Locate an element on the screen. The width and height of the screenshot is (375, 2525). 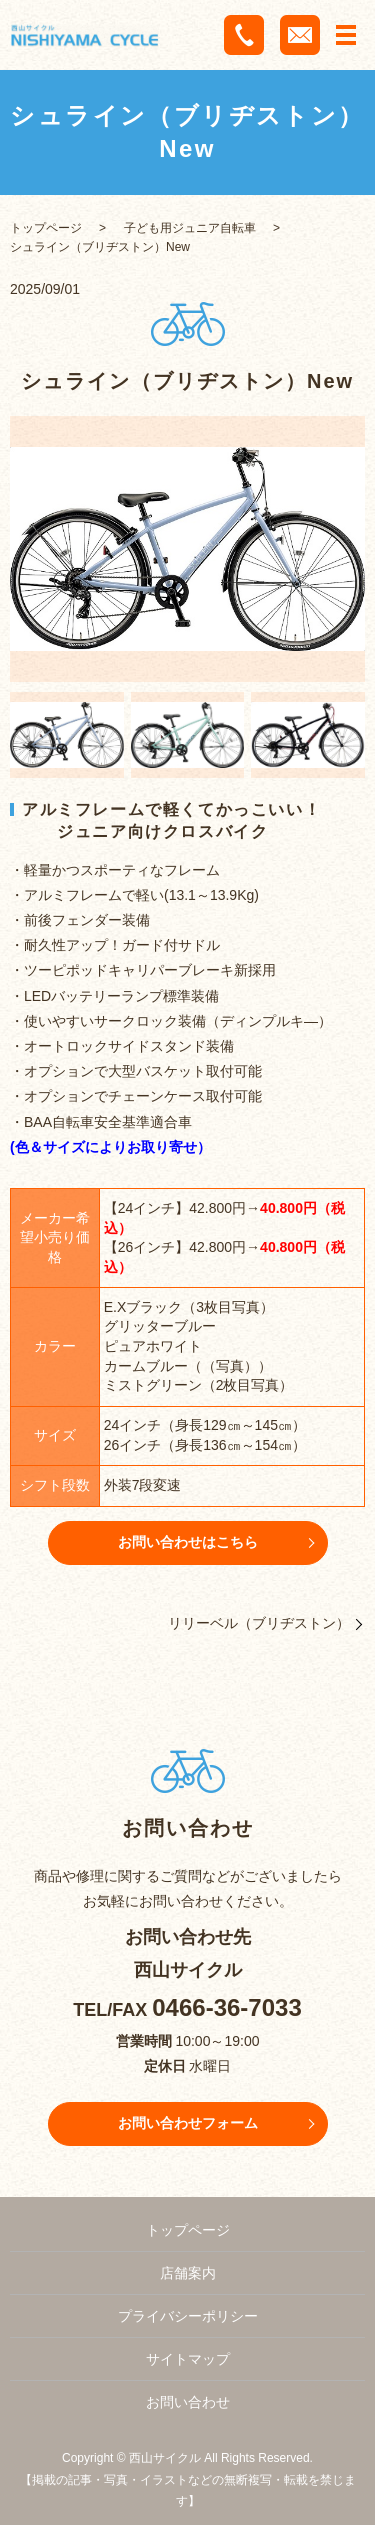
リリーベル（ブリヂストン） is located at coordinates (259, 1623).